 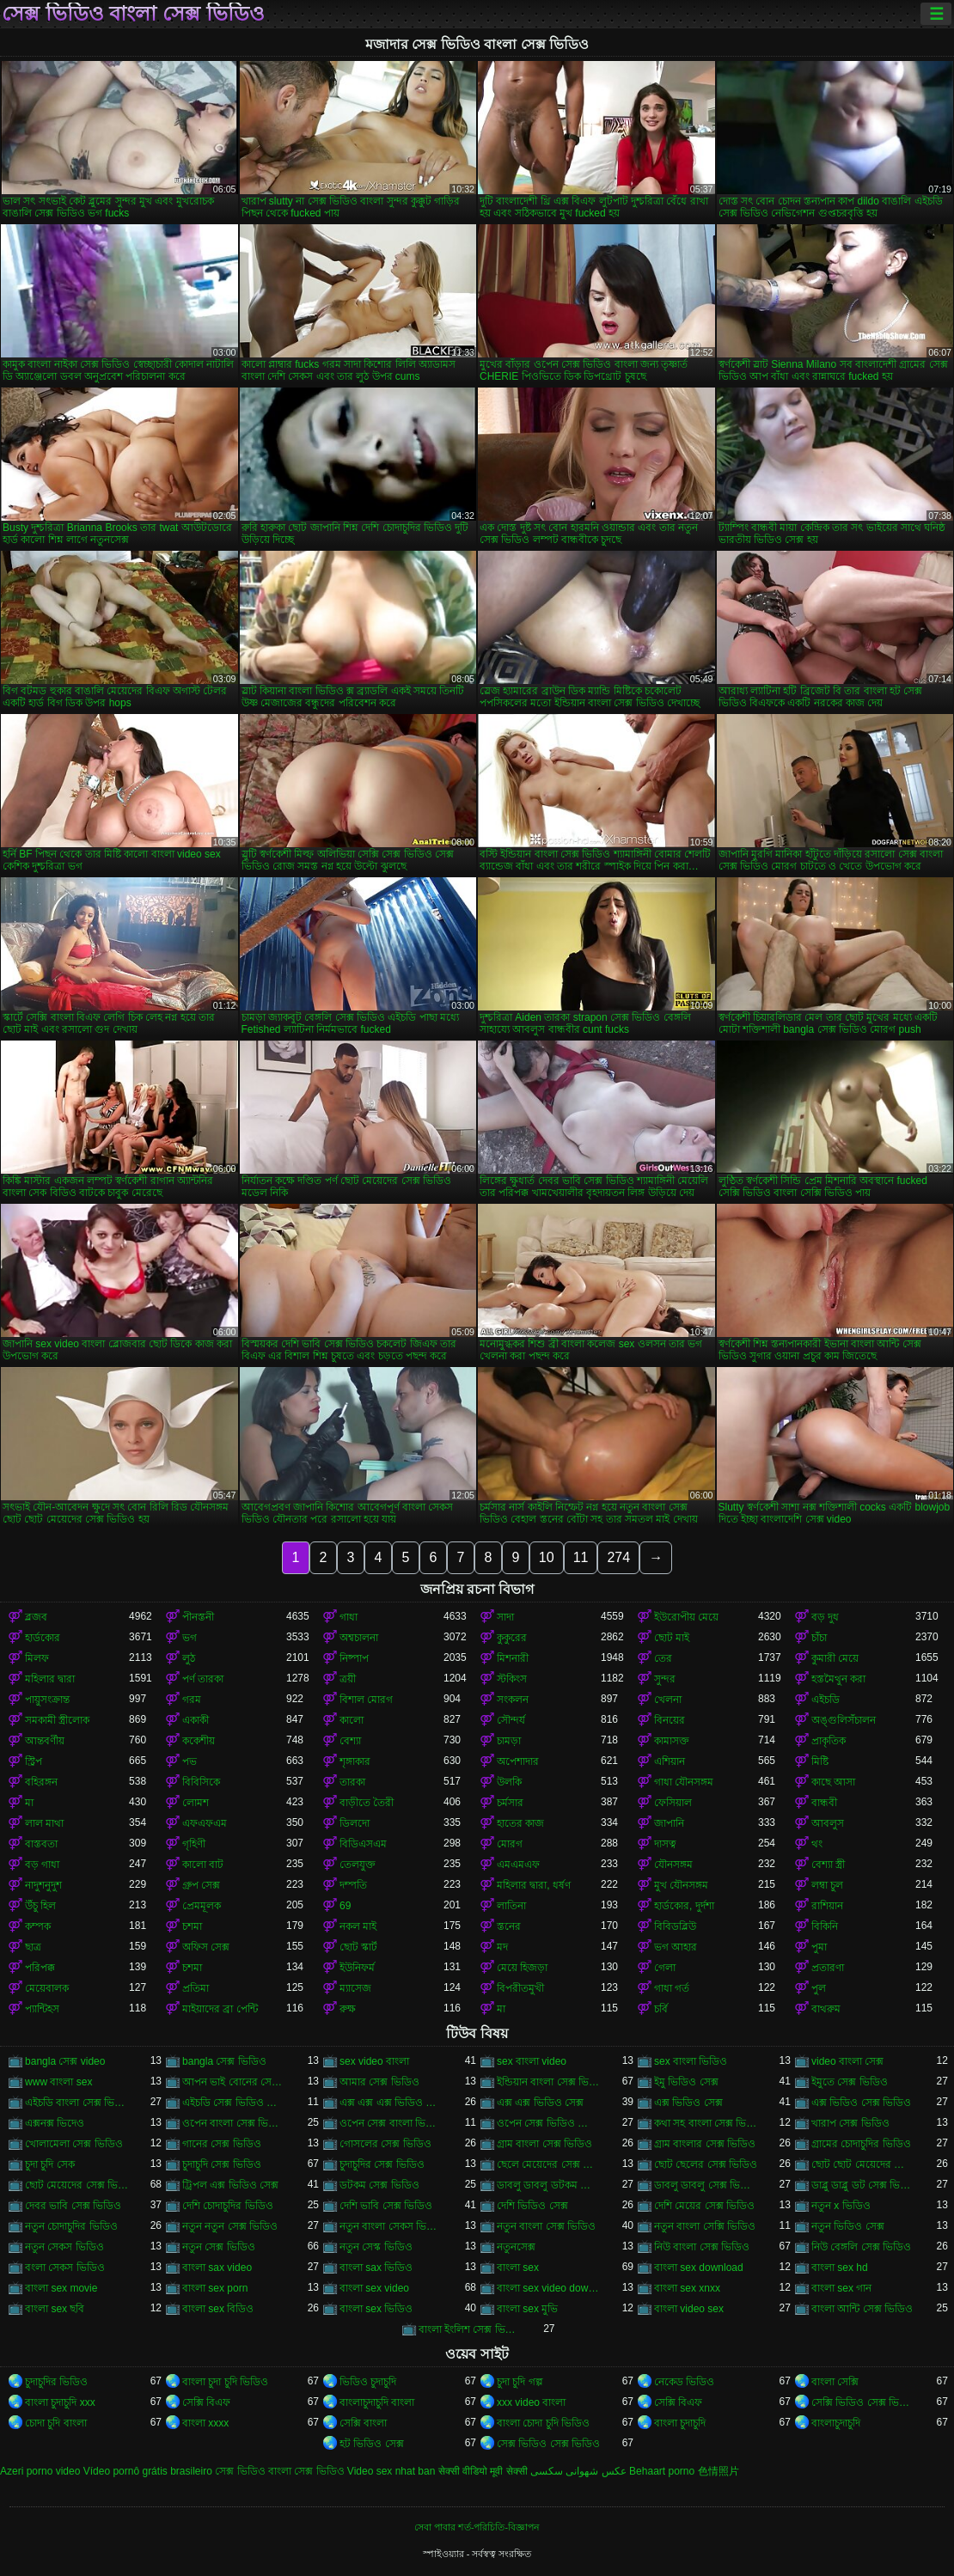 I want to click on নতুন ভিডিও সেক্স, so click(x=847, y=2226).